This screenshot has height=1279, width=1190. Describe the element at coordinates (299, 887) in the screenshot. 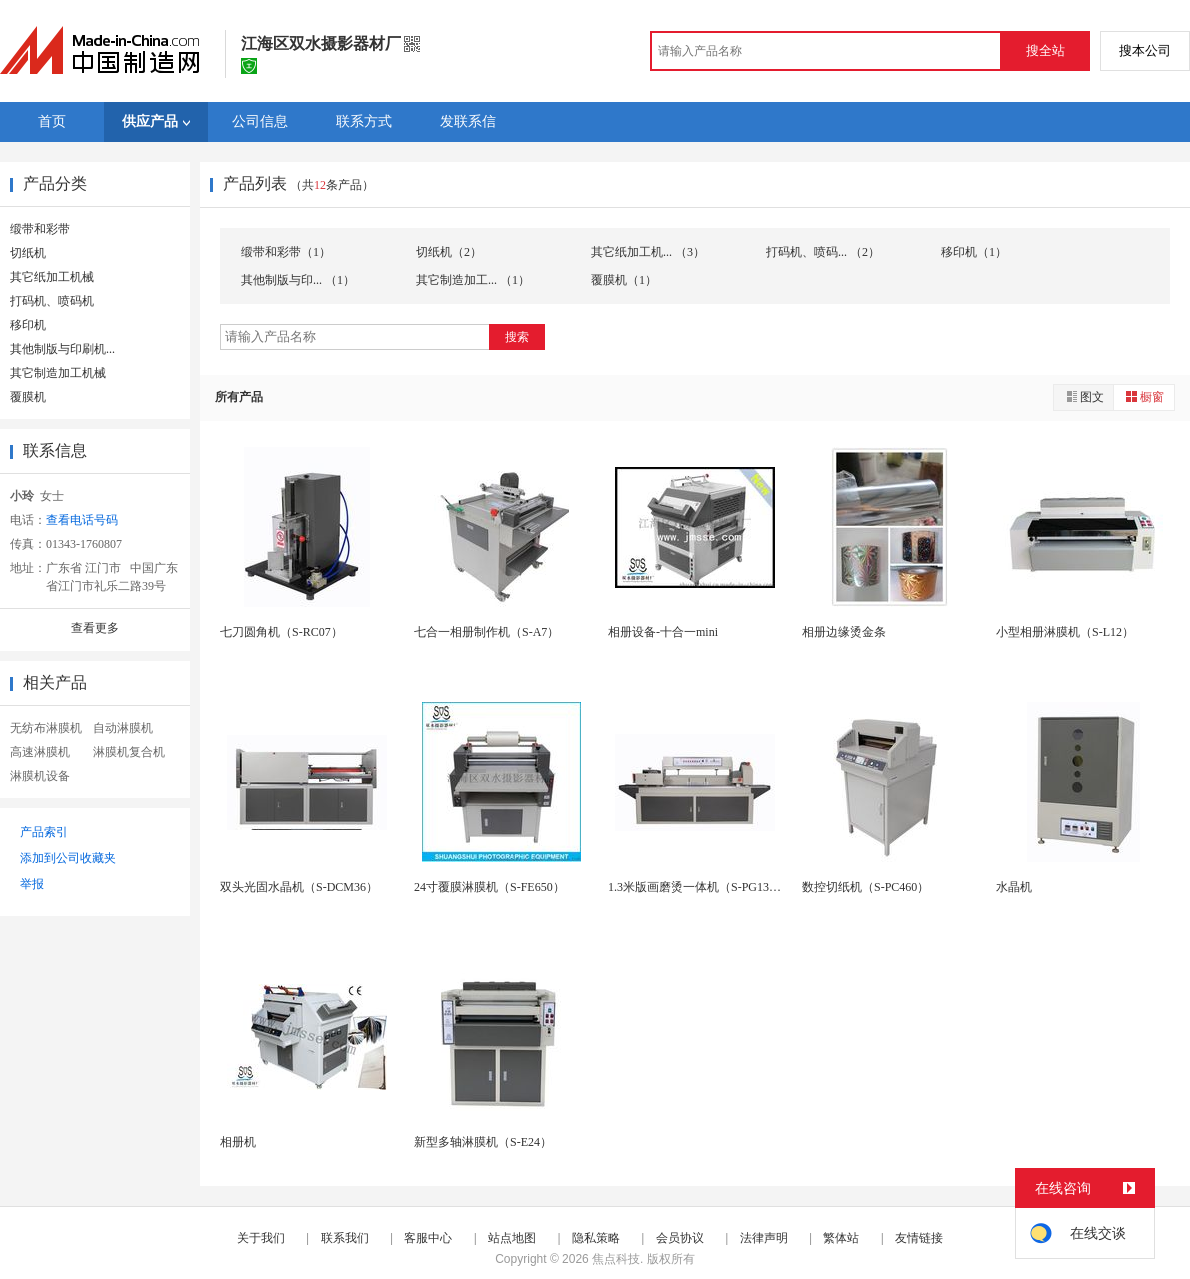

I see `双头光固水晶机（S-DCM36）` at that location.